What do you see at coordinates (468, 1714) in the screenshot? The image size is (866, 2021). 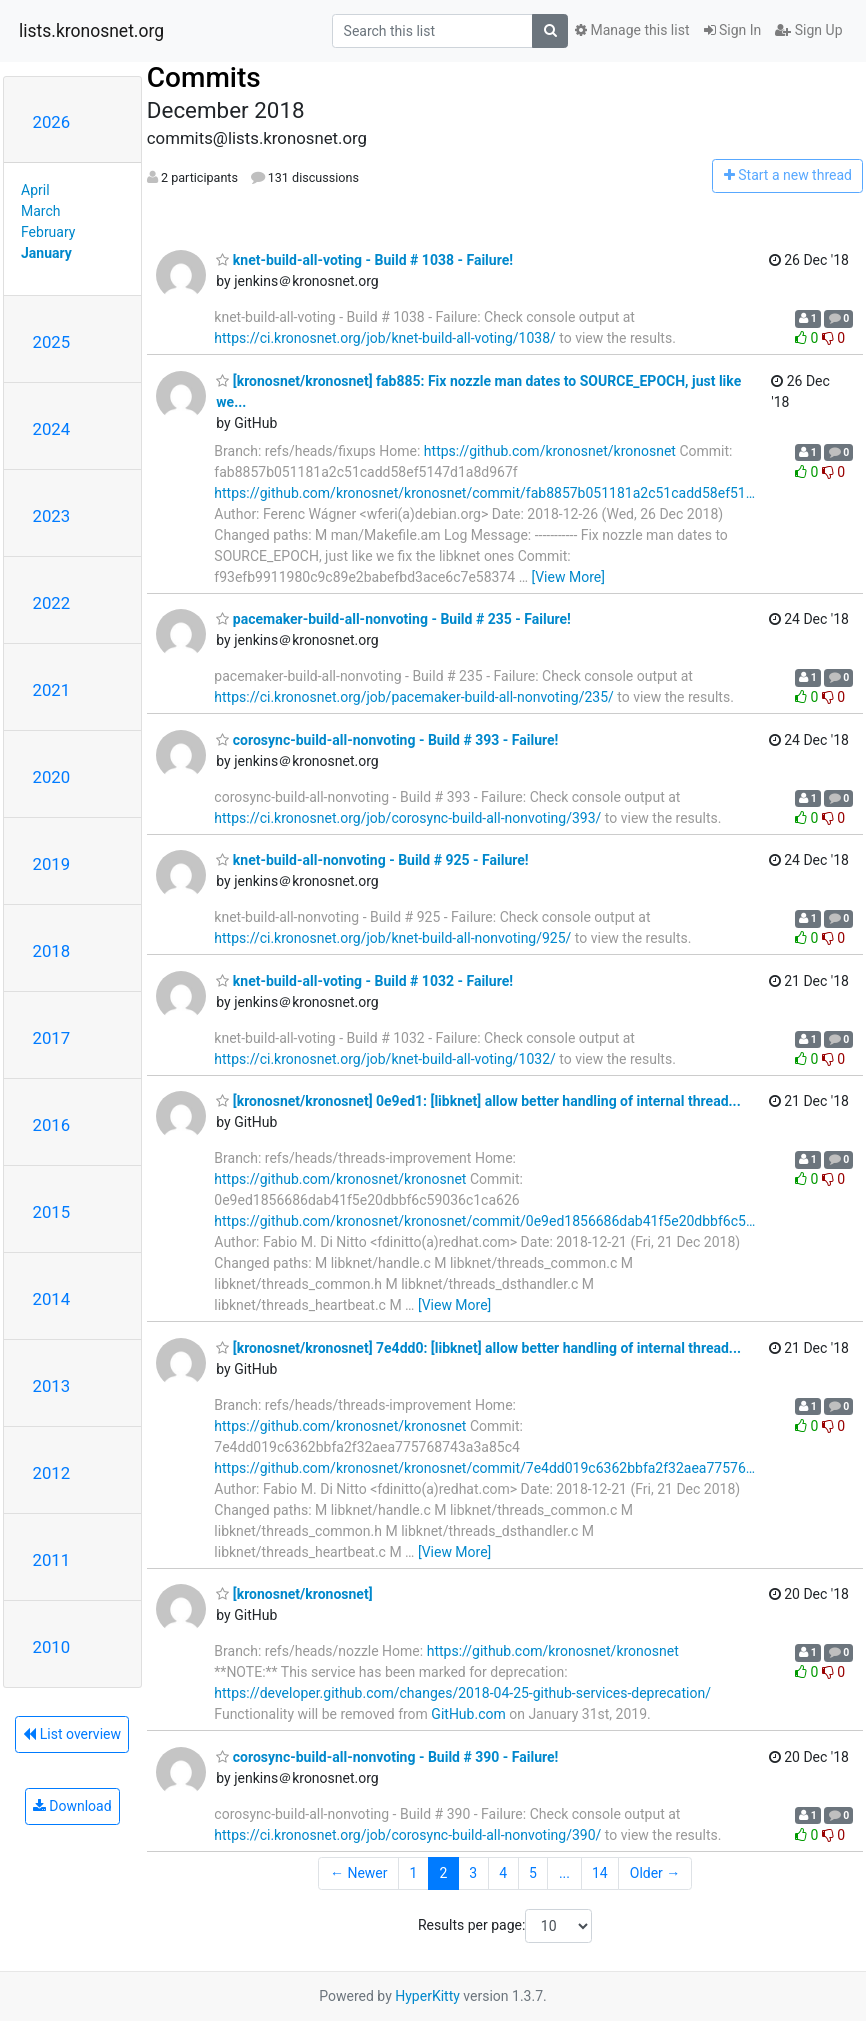 I see `GitHub.com` at bounding box center [468, 1714].